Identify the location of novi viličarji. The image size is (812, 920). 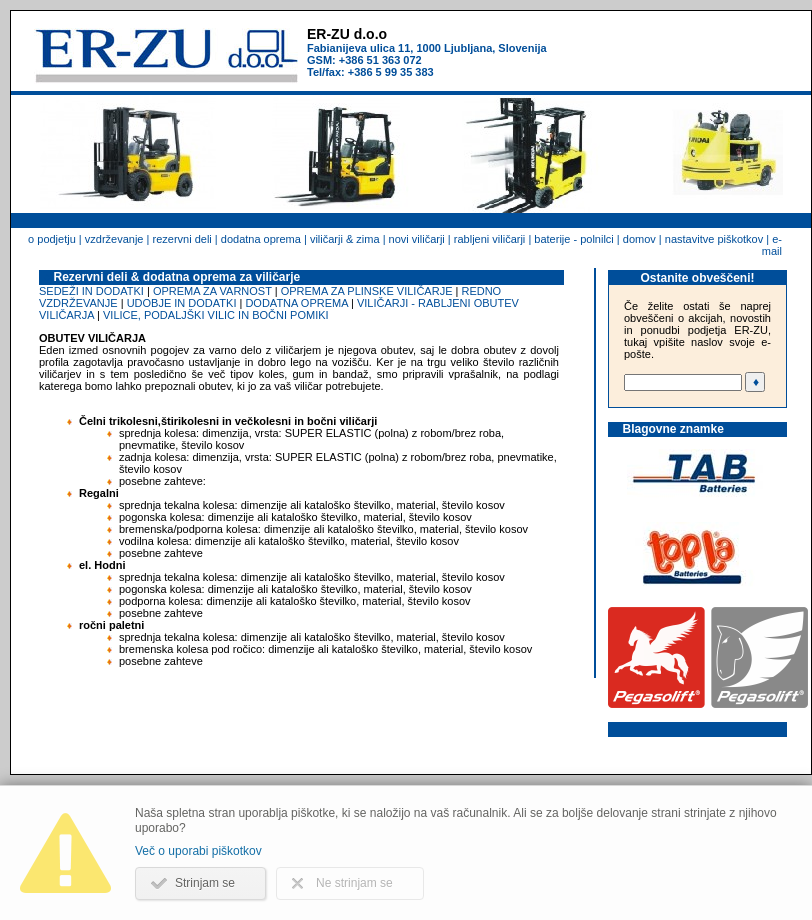
(417, 239).